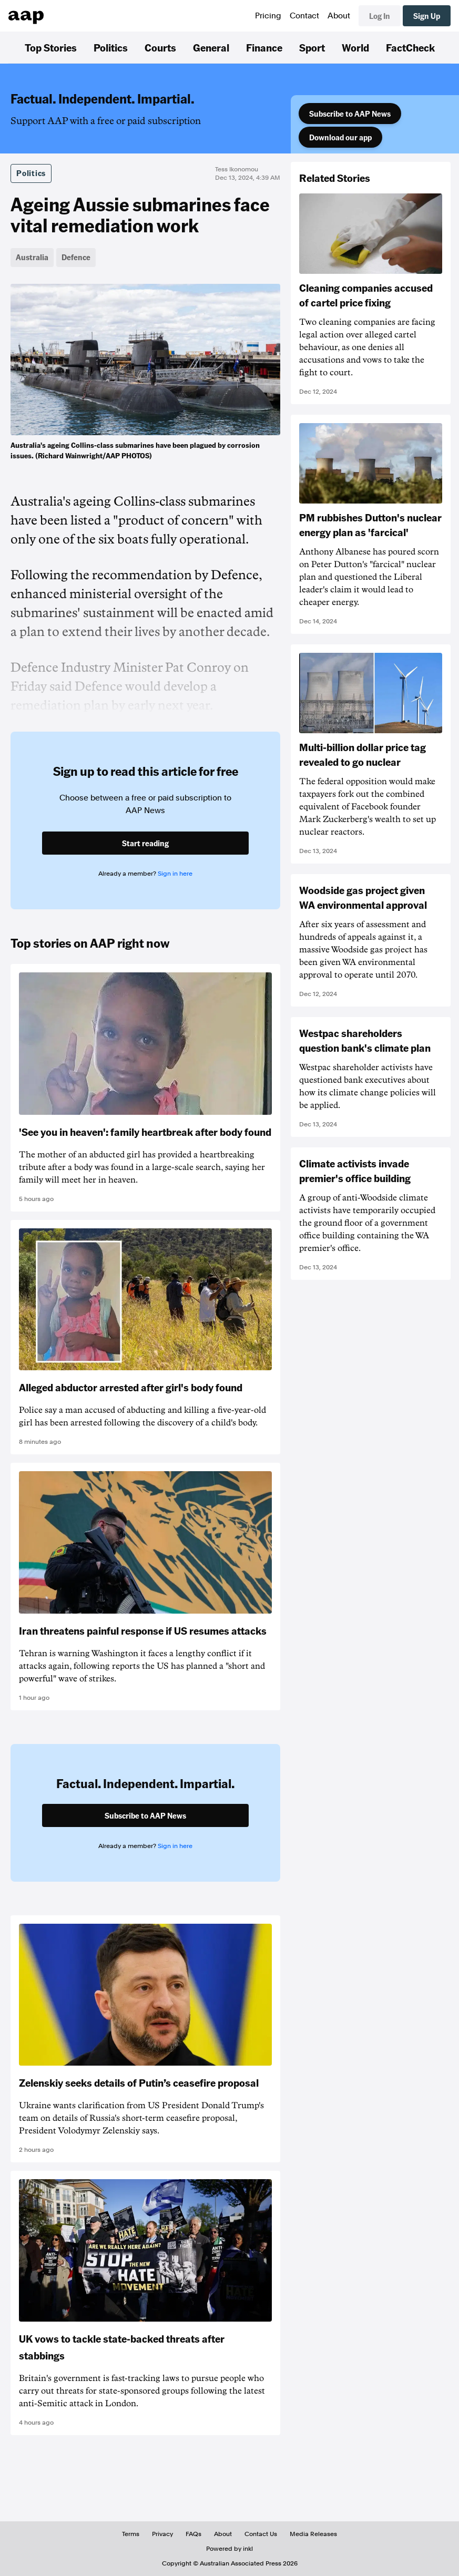 Image resolution: width=459 pixels, height=2576 pixels. Describe the element at coordinates (339, 15) in the screenshot. I see `About` at that location.